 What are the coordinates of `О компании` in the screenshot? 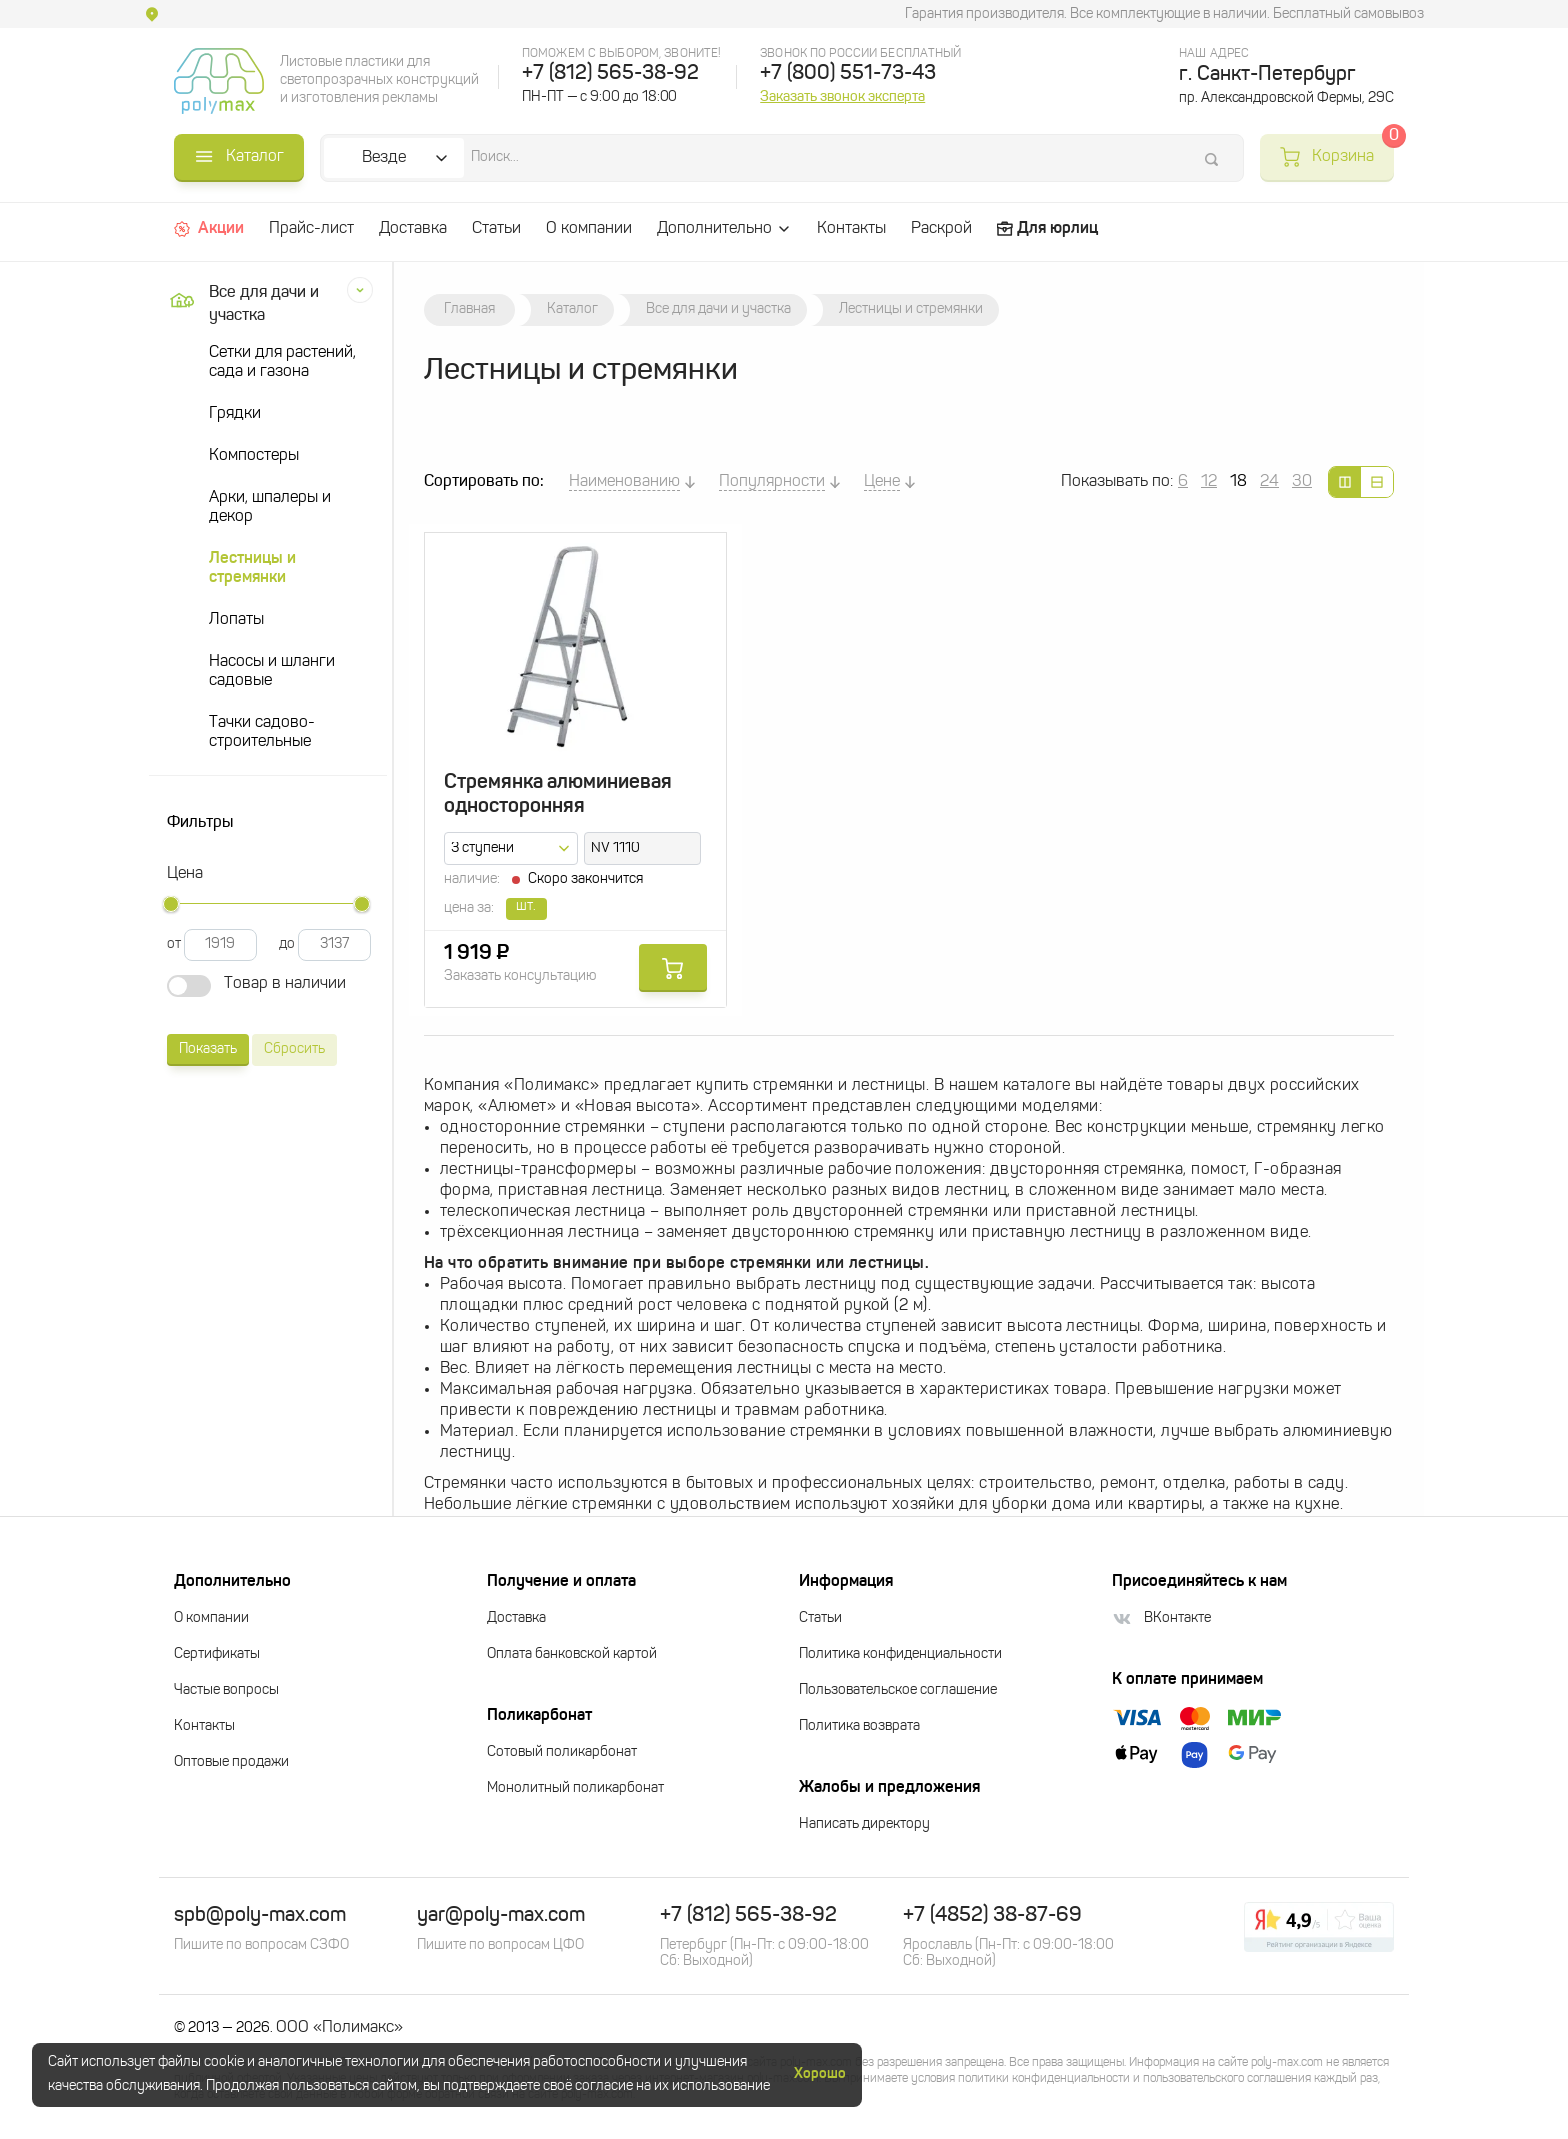 It's located at (589, 229).